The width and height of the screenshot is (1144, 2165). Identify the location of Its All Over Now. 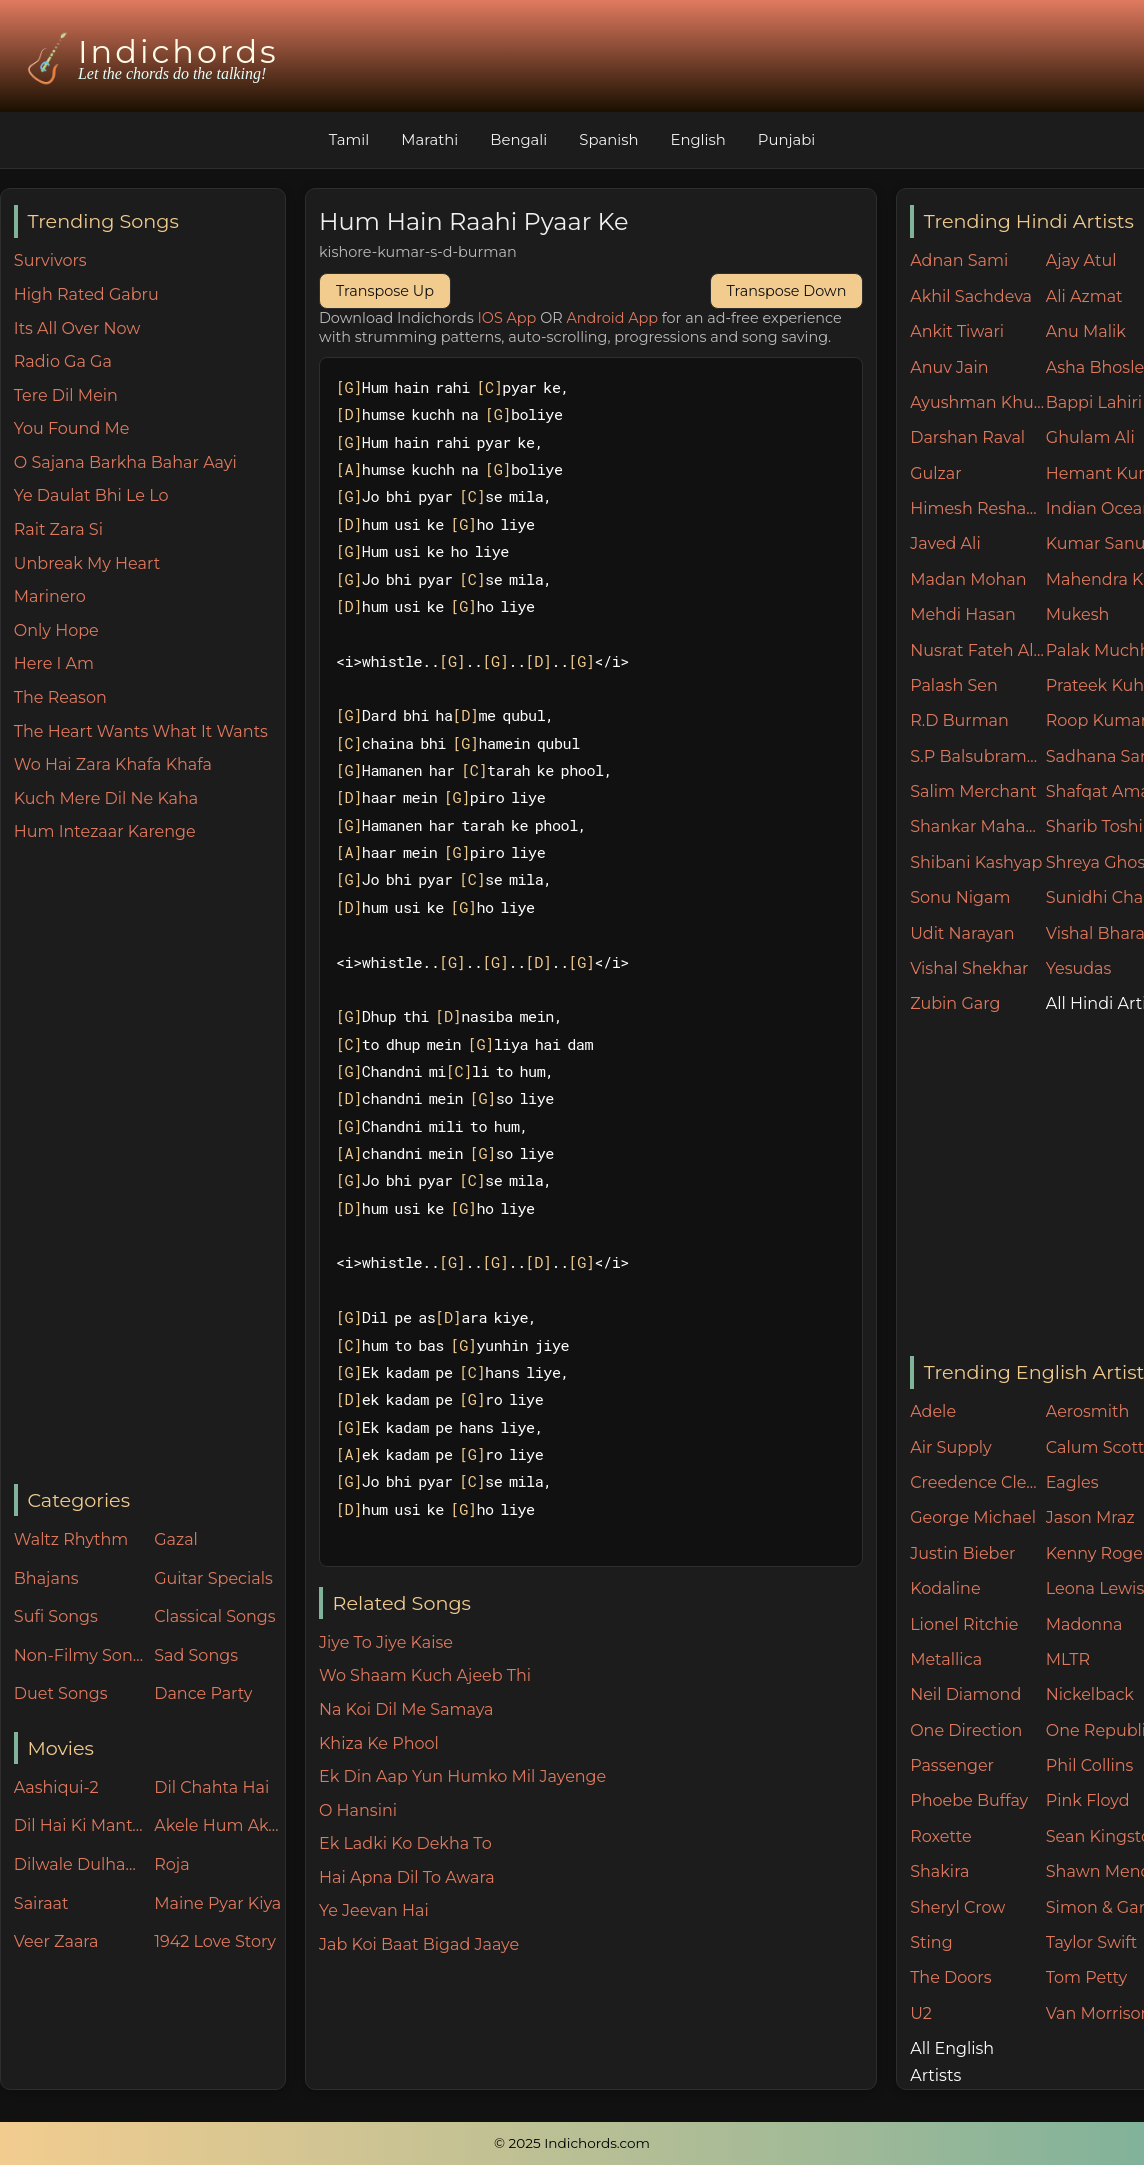
(77, 328).